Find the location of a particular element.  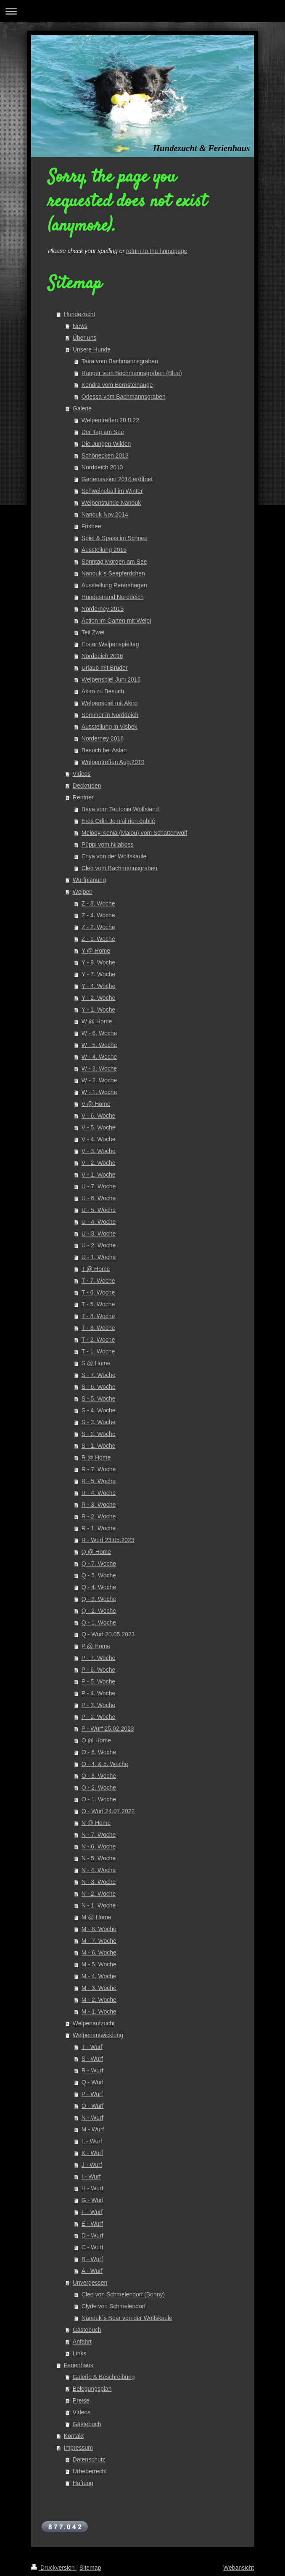

Q - Wurf 20.05.2023 is located at coordinates (108, 1634).